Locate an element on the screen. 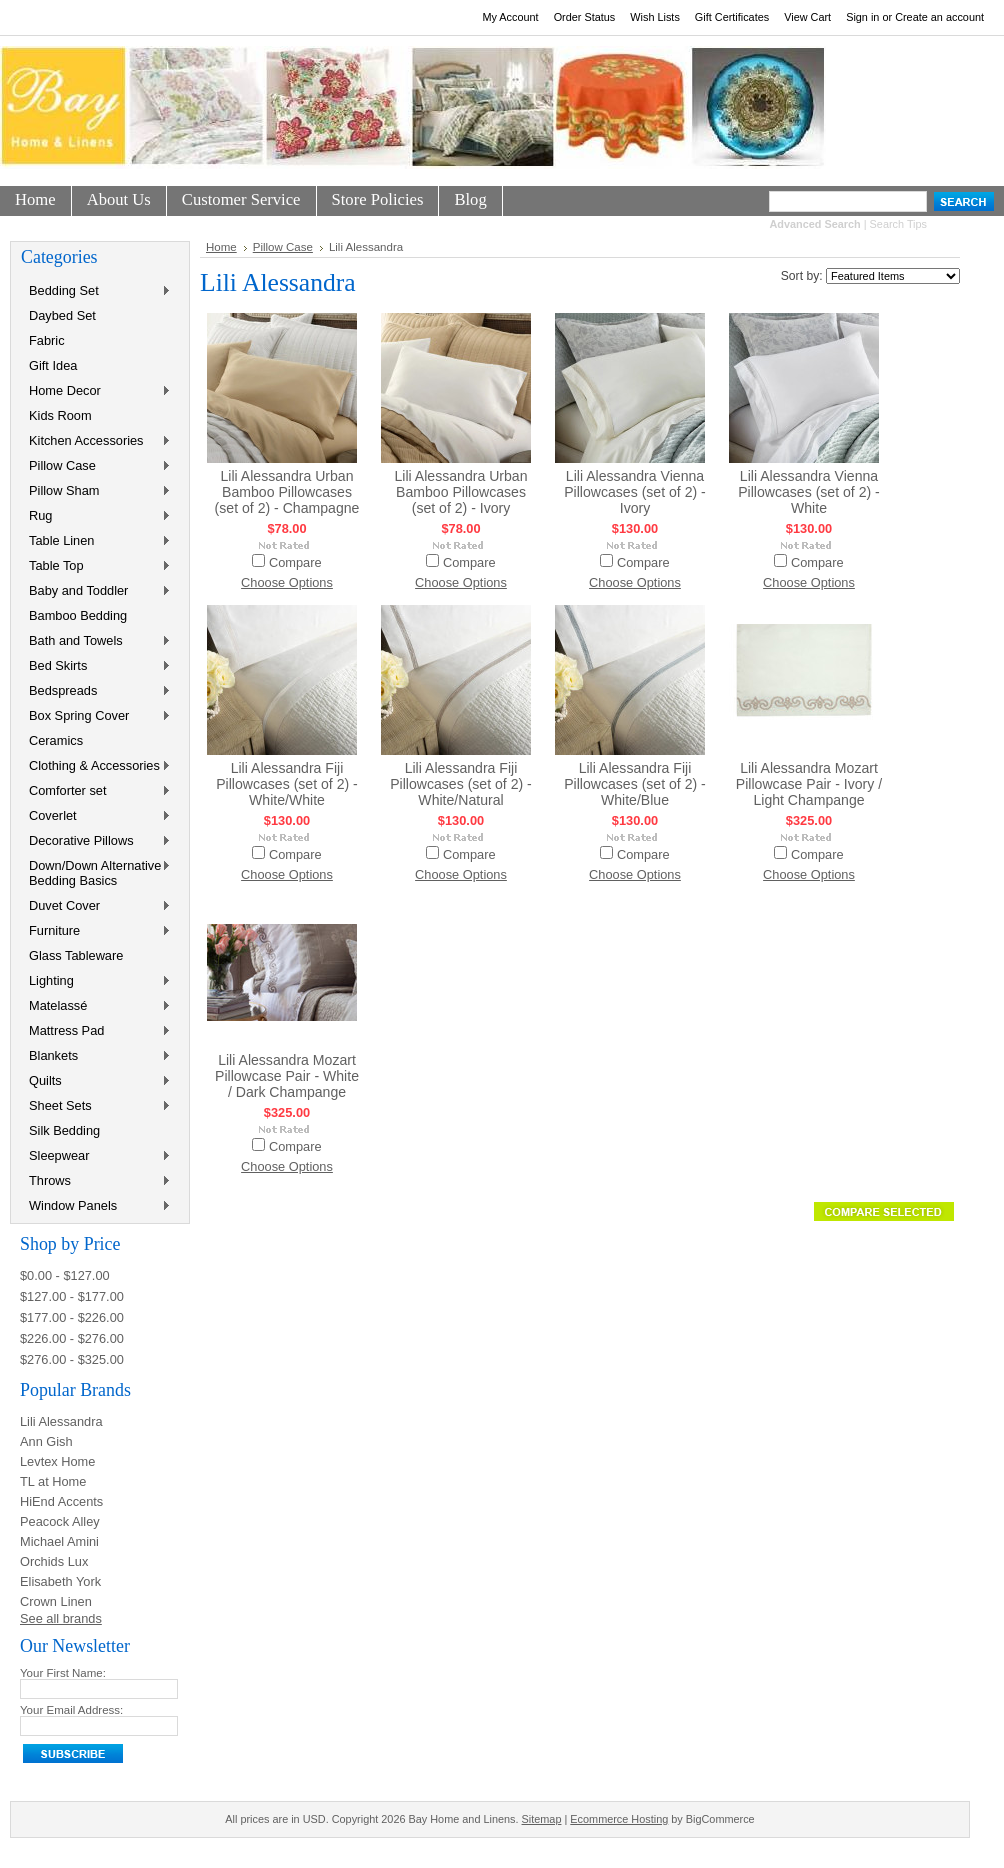 The height and width of the screenshot is (1868, 1004). Throws is located at coordinates (96, 1181).